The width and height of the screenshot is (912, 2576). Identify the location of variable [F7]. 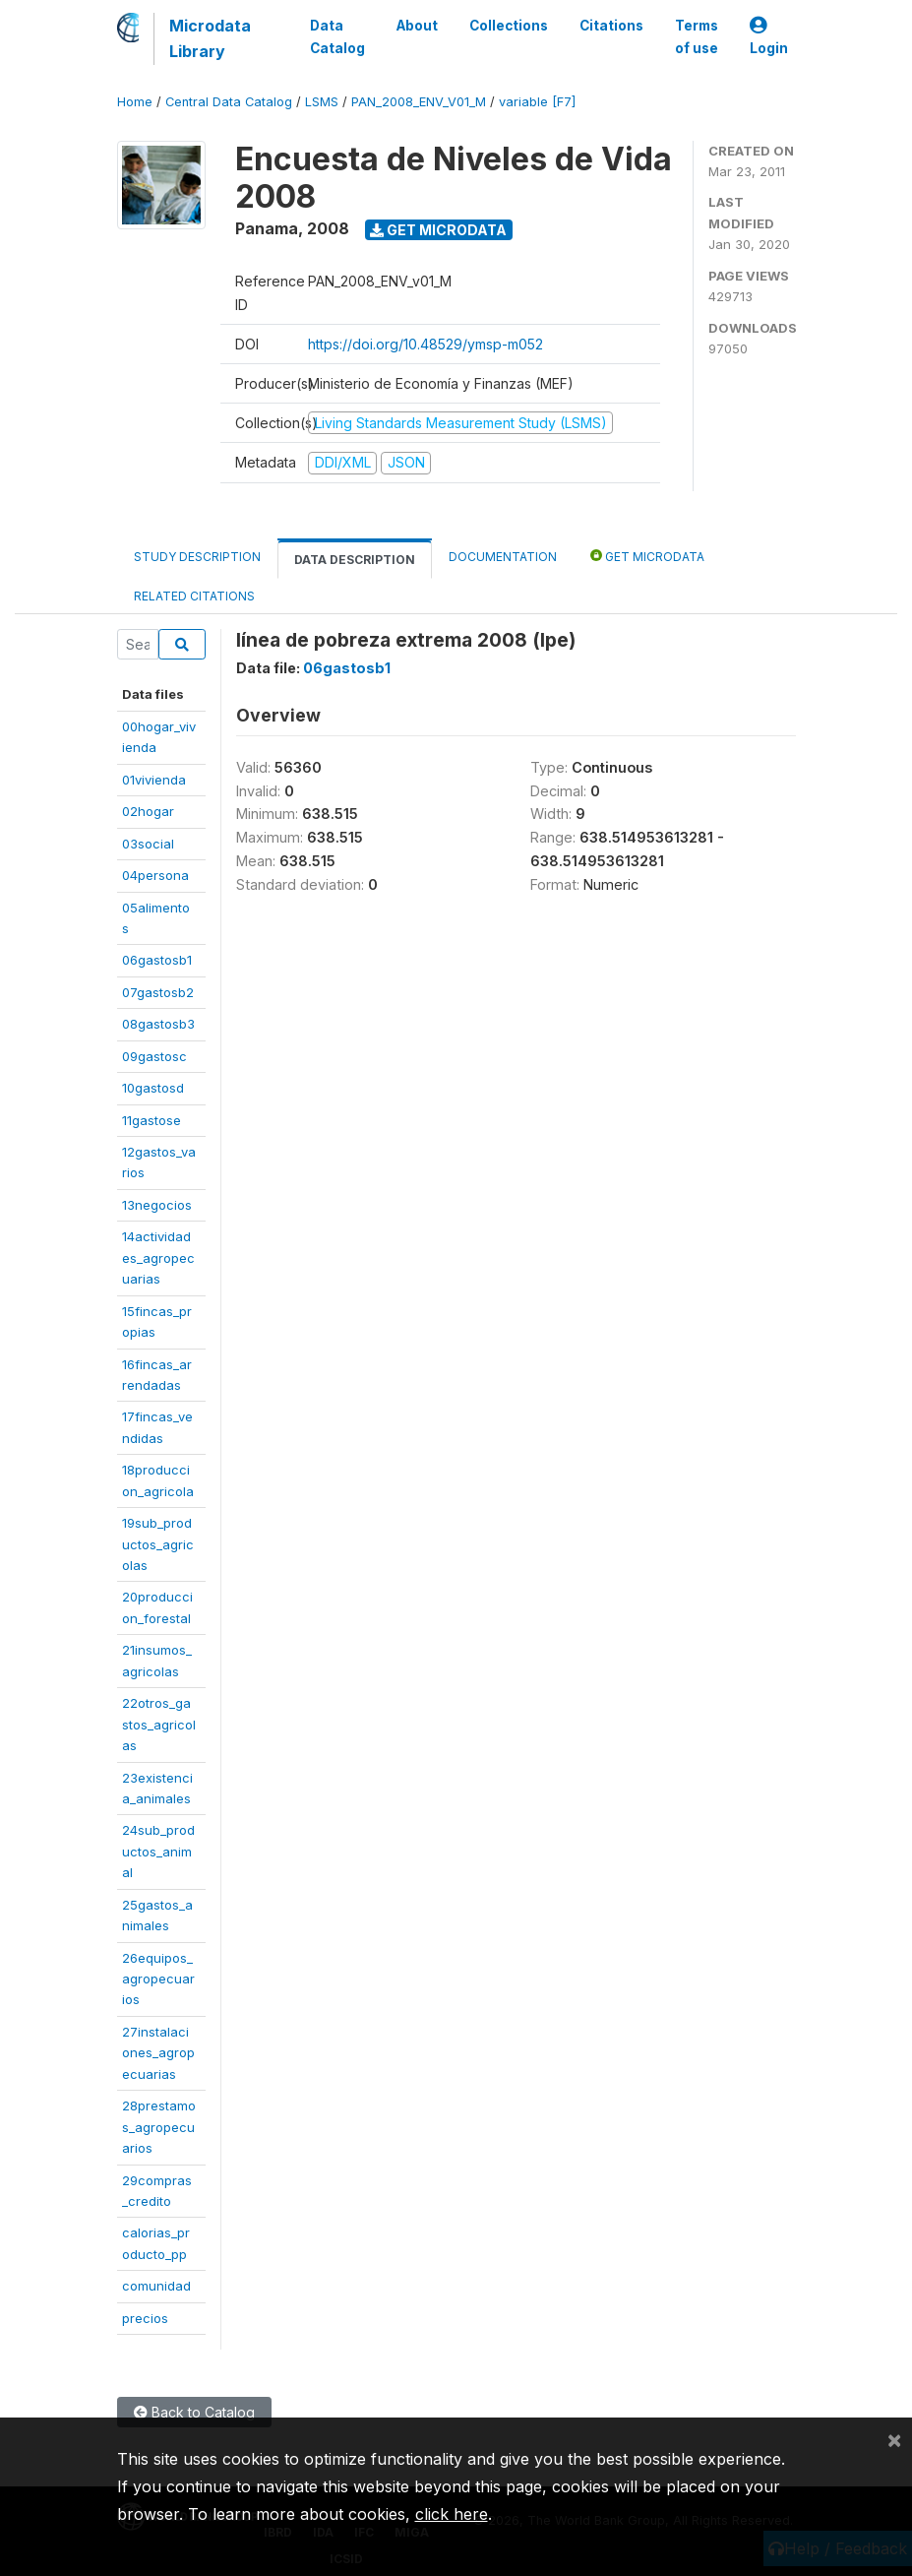
(537, 101).